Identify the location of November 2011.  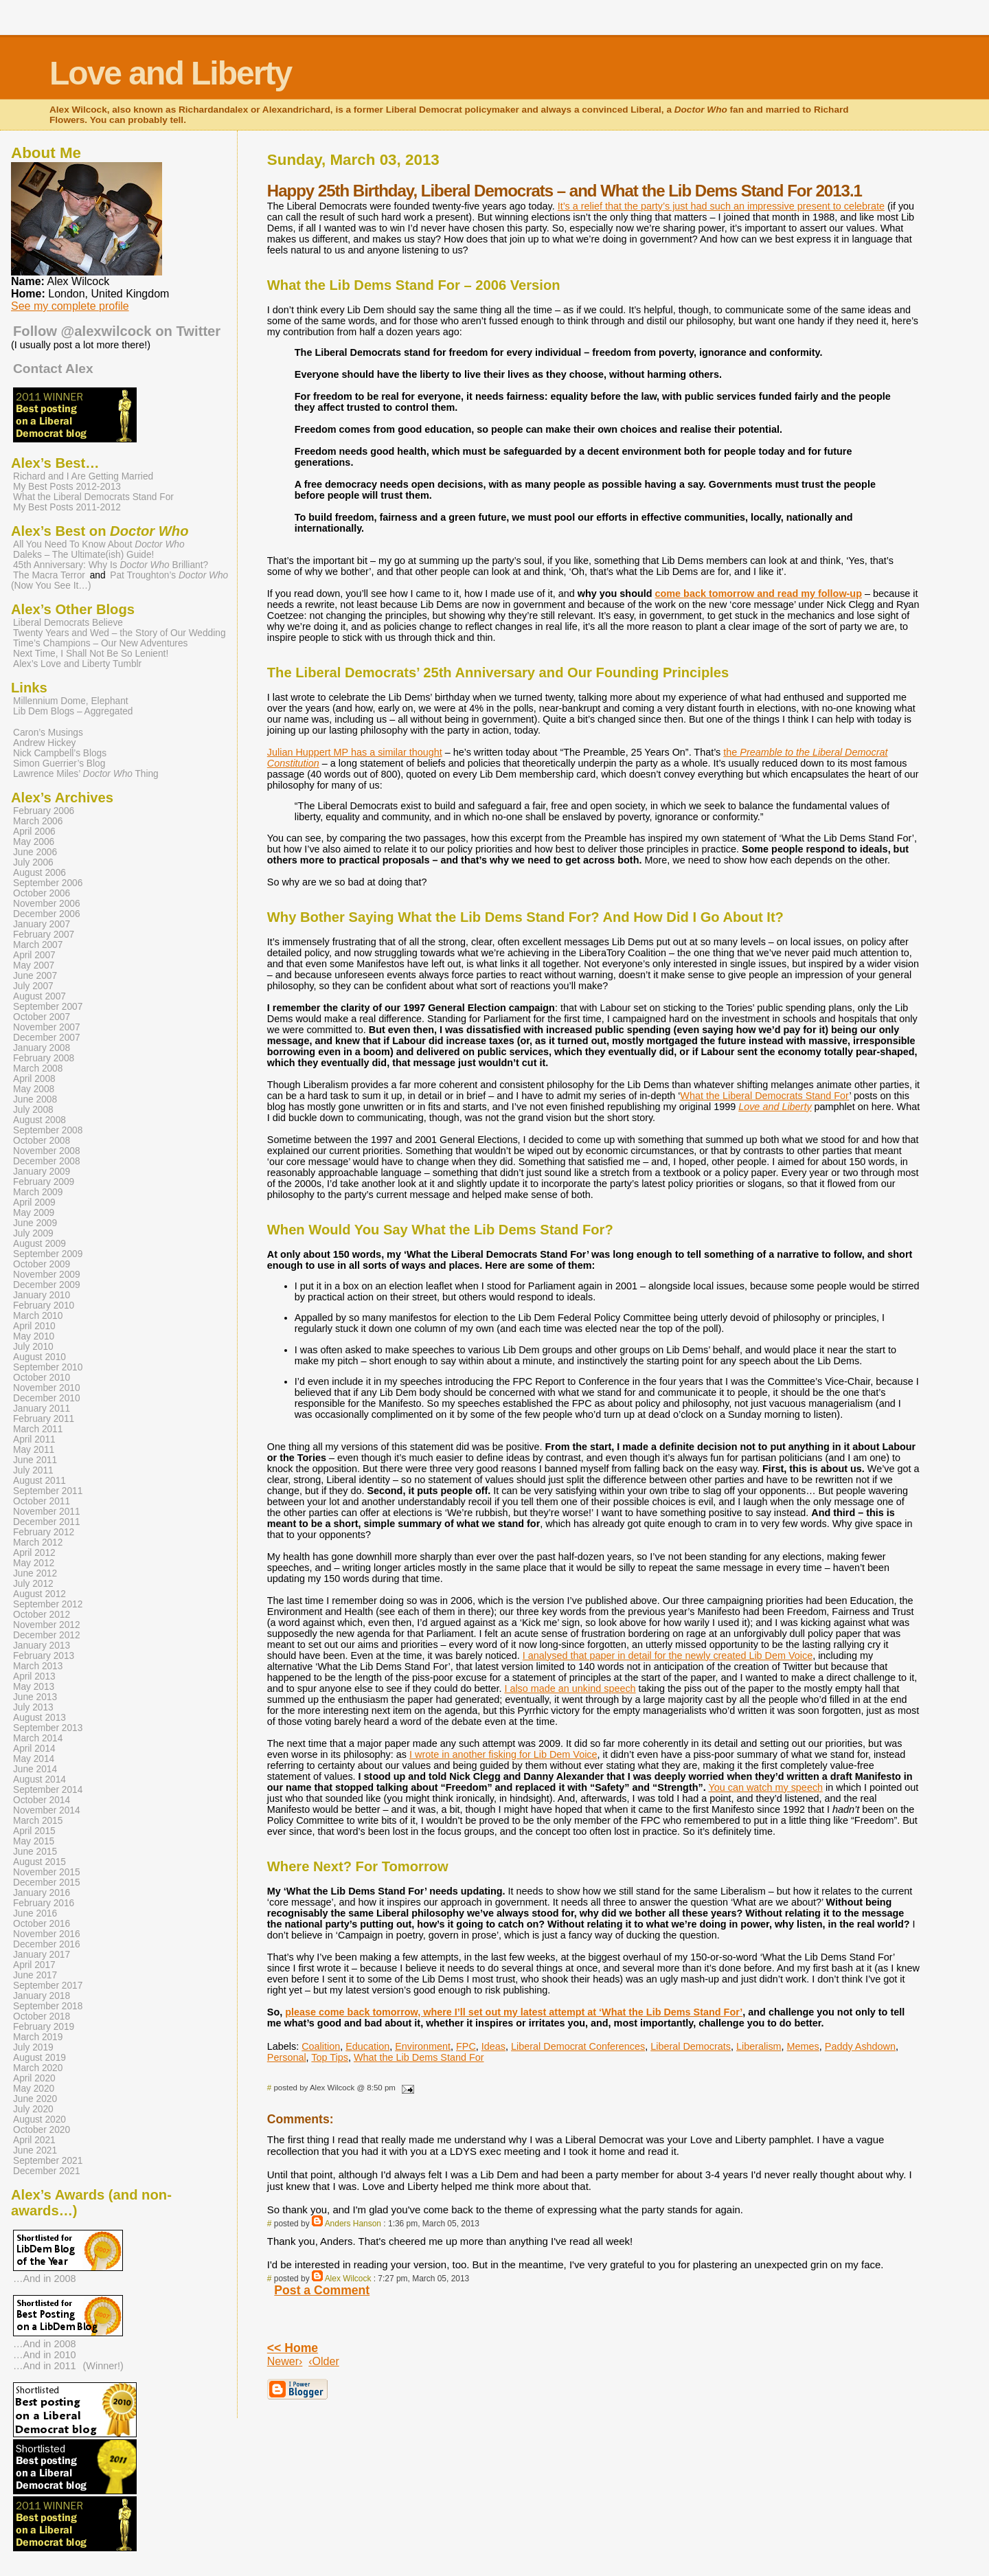
(46, 1511).